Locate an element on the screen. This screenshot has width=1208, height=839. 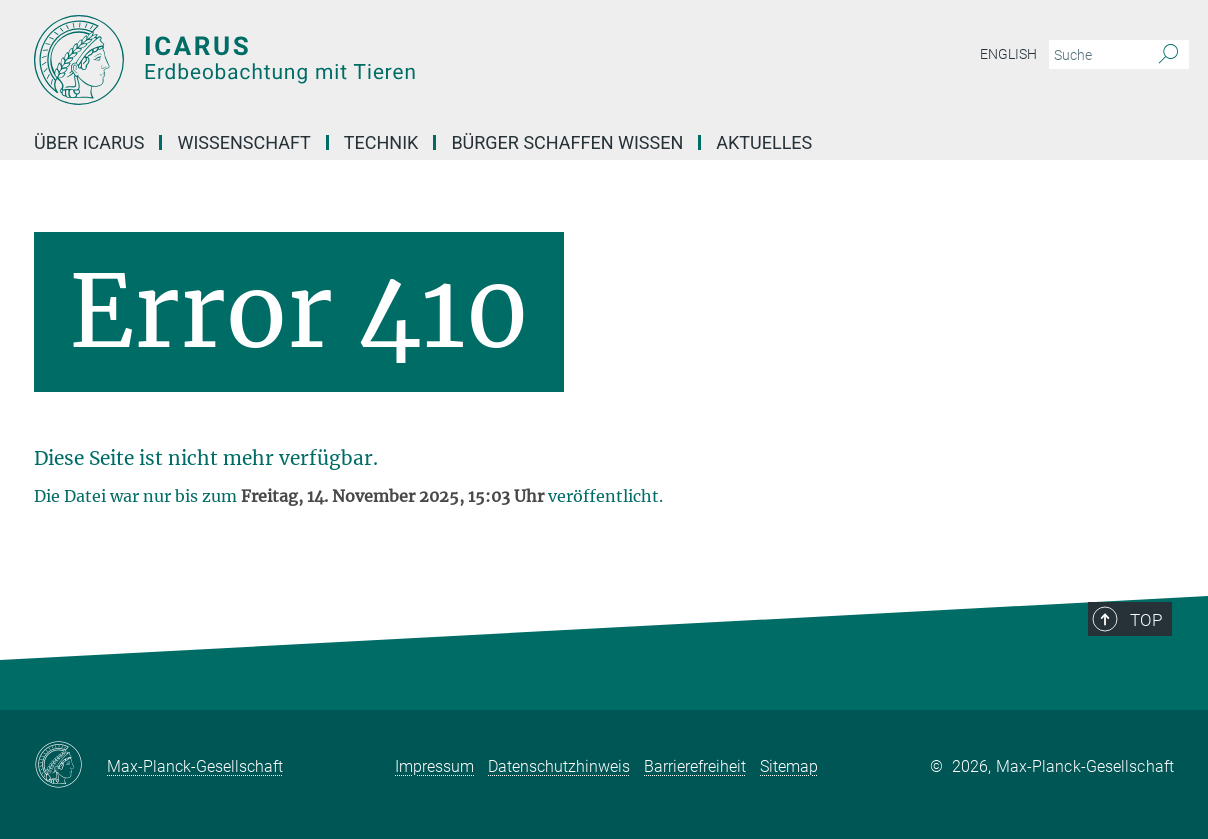
Über Icarus is located at coordinates (89, 142).